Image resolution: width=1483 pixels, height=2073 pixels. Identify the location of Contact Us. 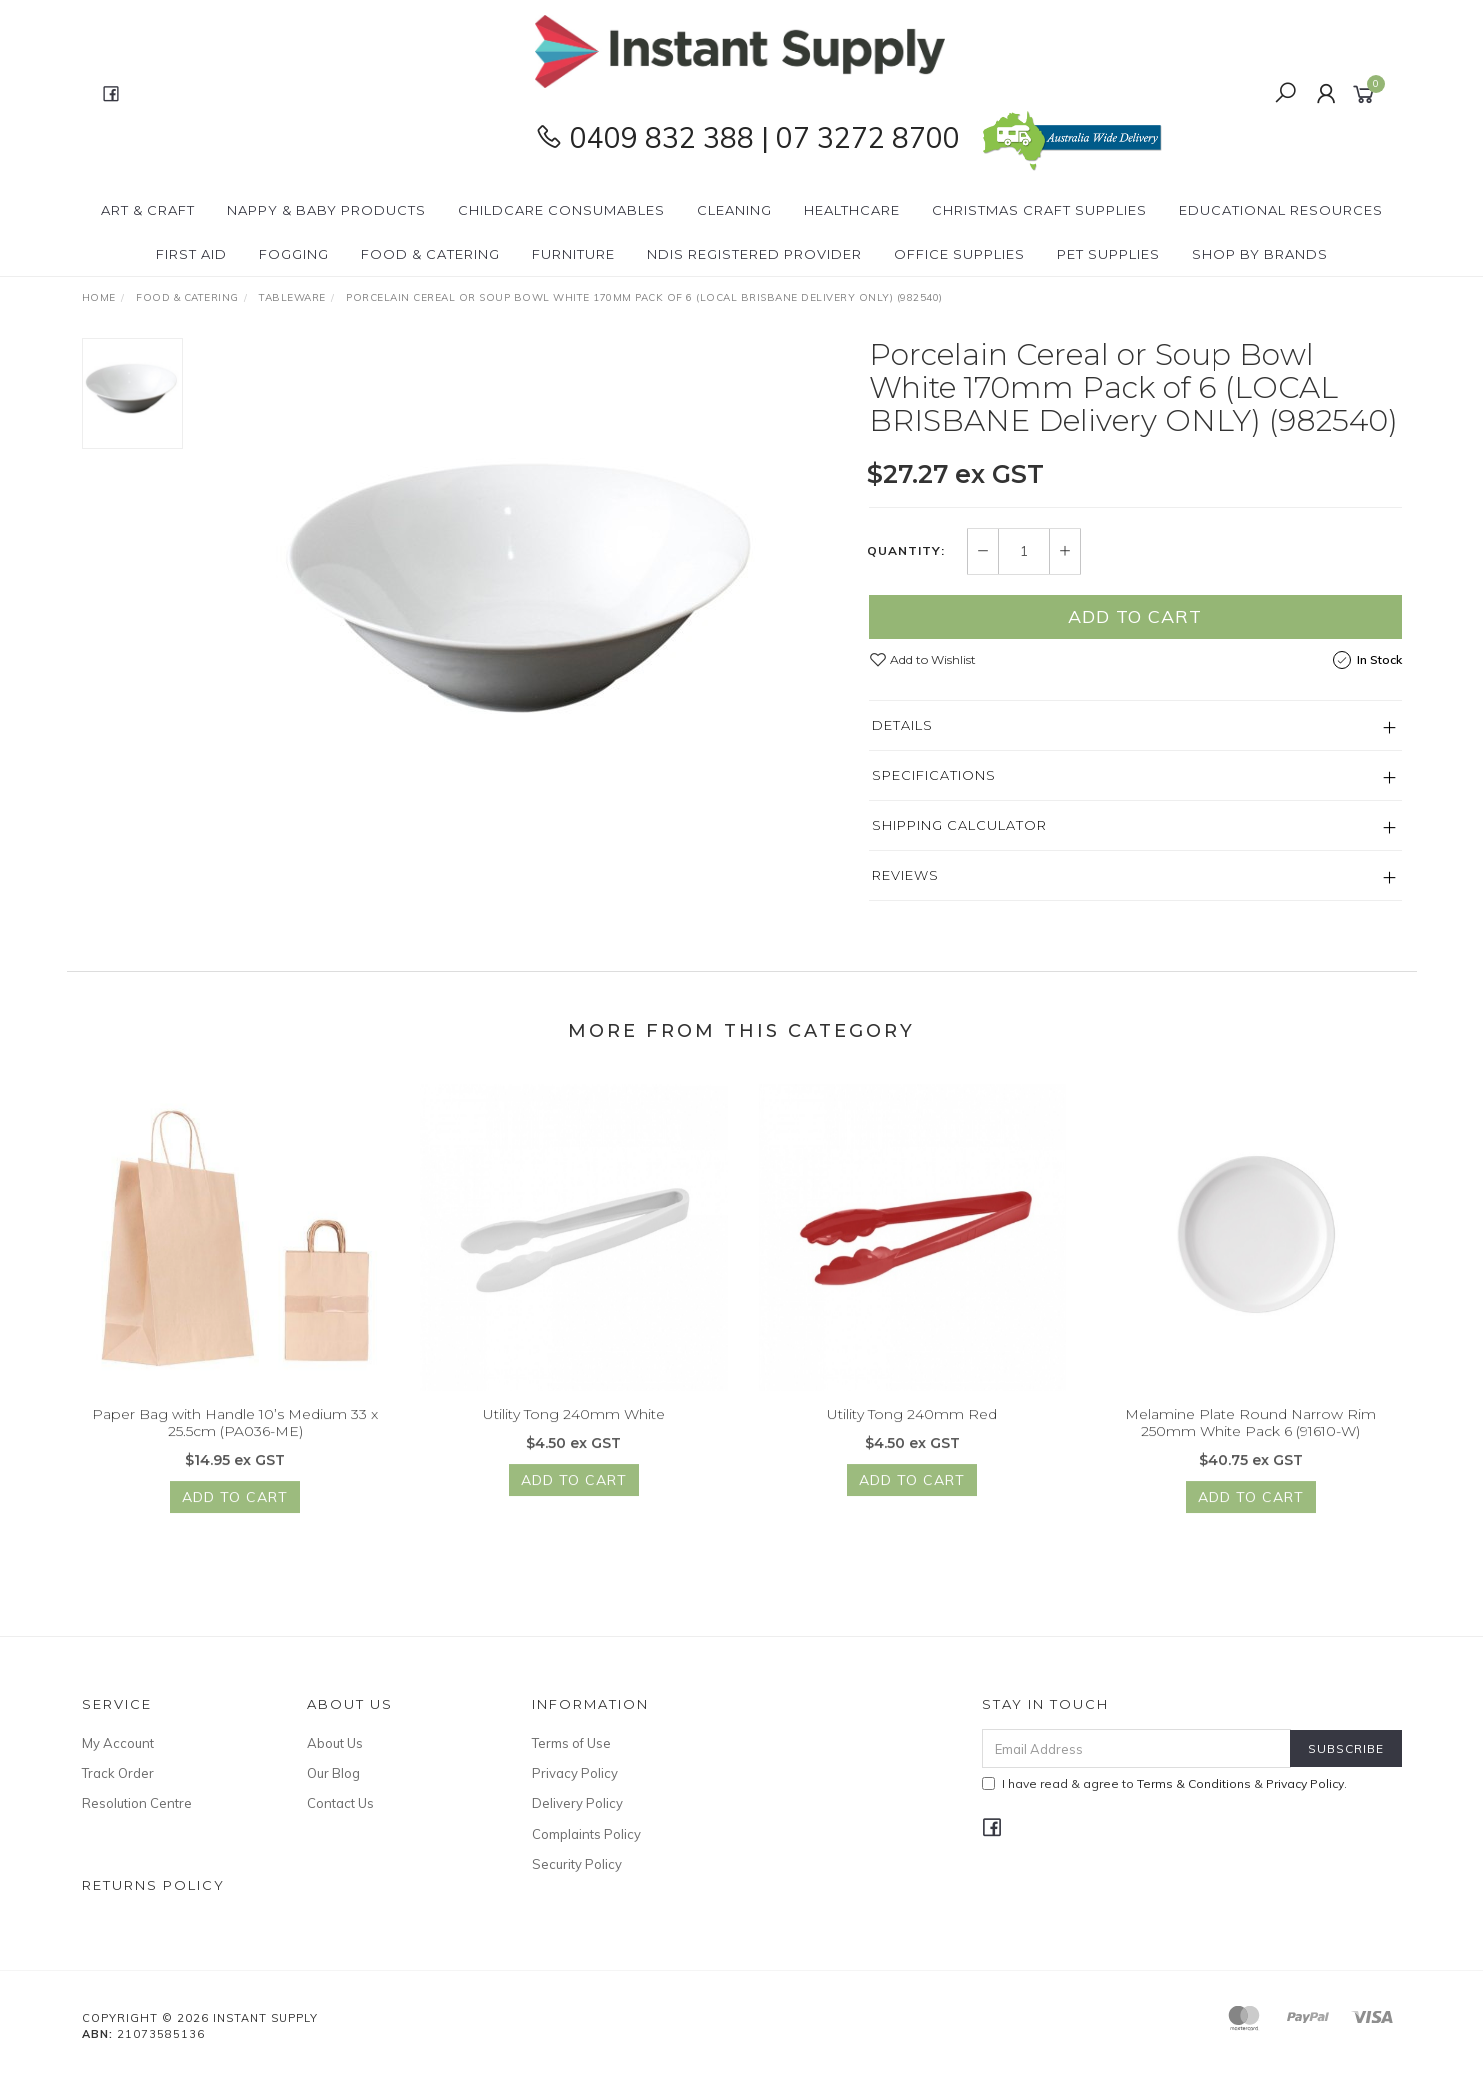
(340, 1803).